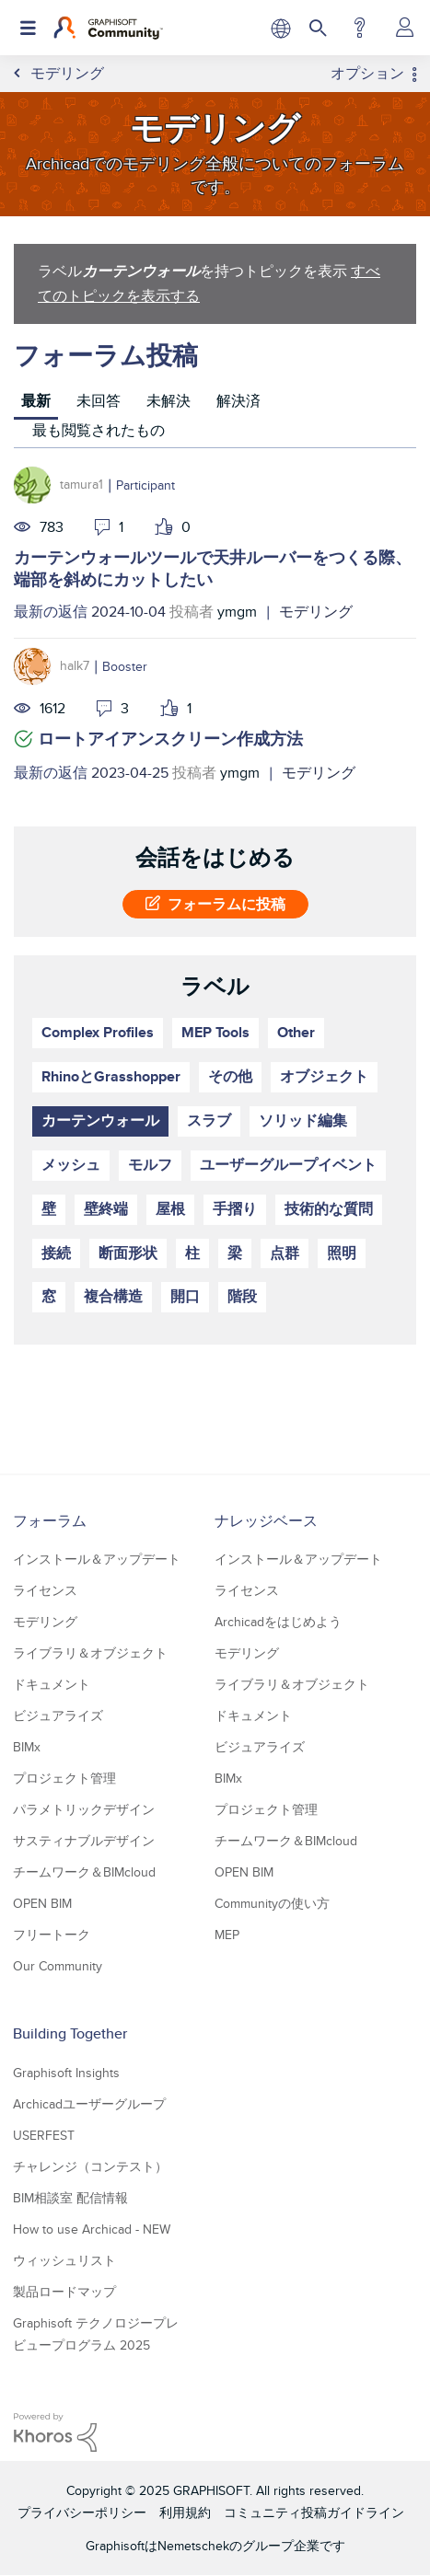  What do you see at coordinates (51, 1934) in the screenshot?
I see `フリートーク` at bounding box center [51, 1934].